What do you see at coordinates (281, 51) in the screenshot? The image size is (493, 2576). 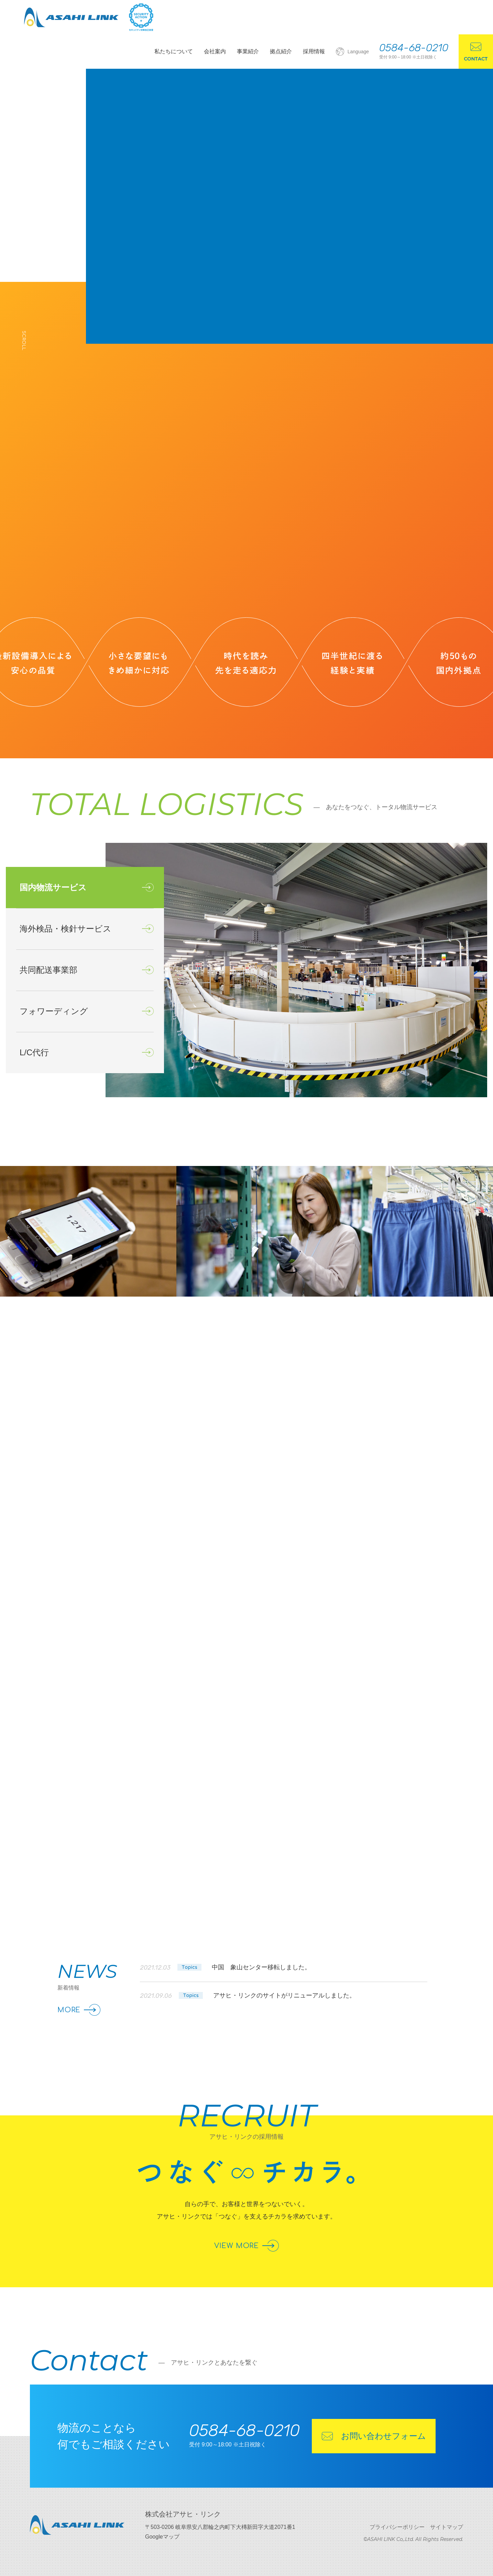 I see `拠点紹介` at bounding box center [281, 51].